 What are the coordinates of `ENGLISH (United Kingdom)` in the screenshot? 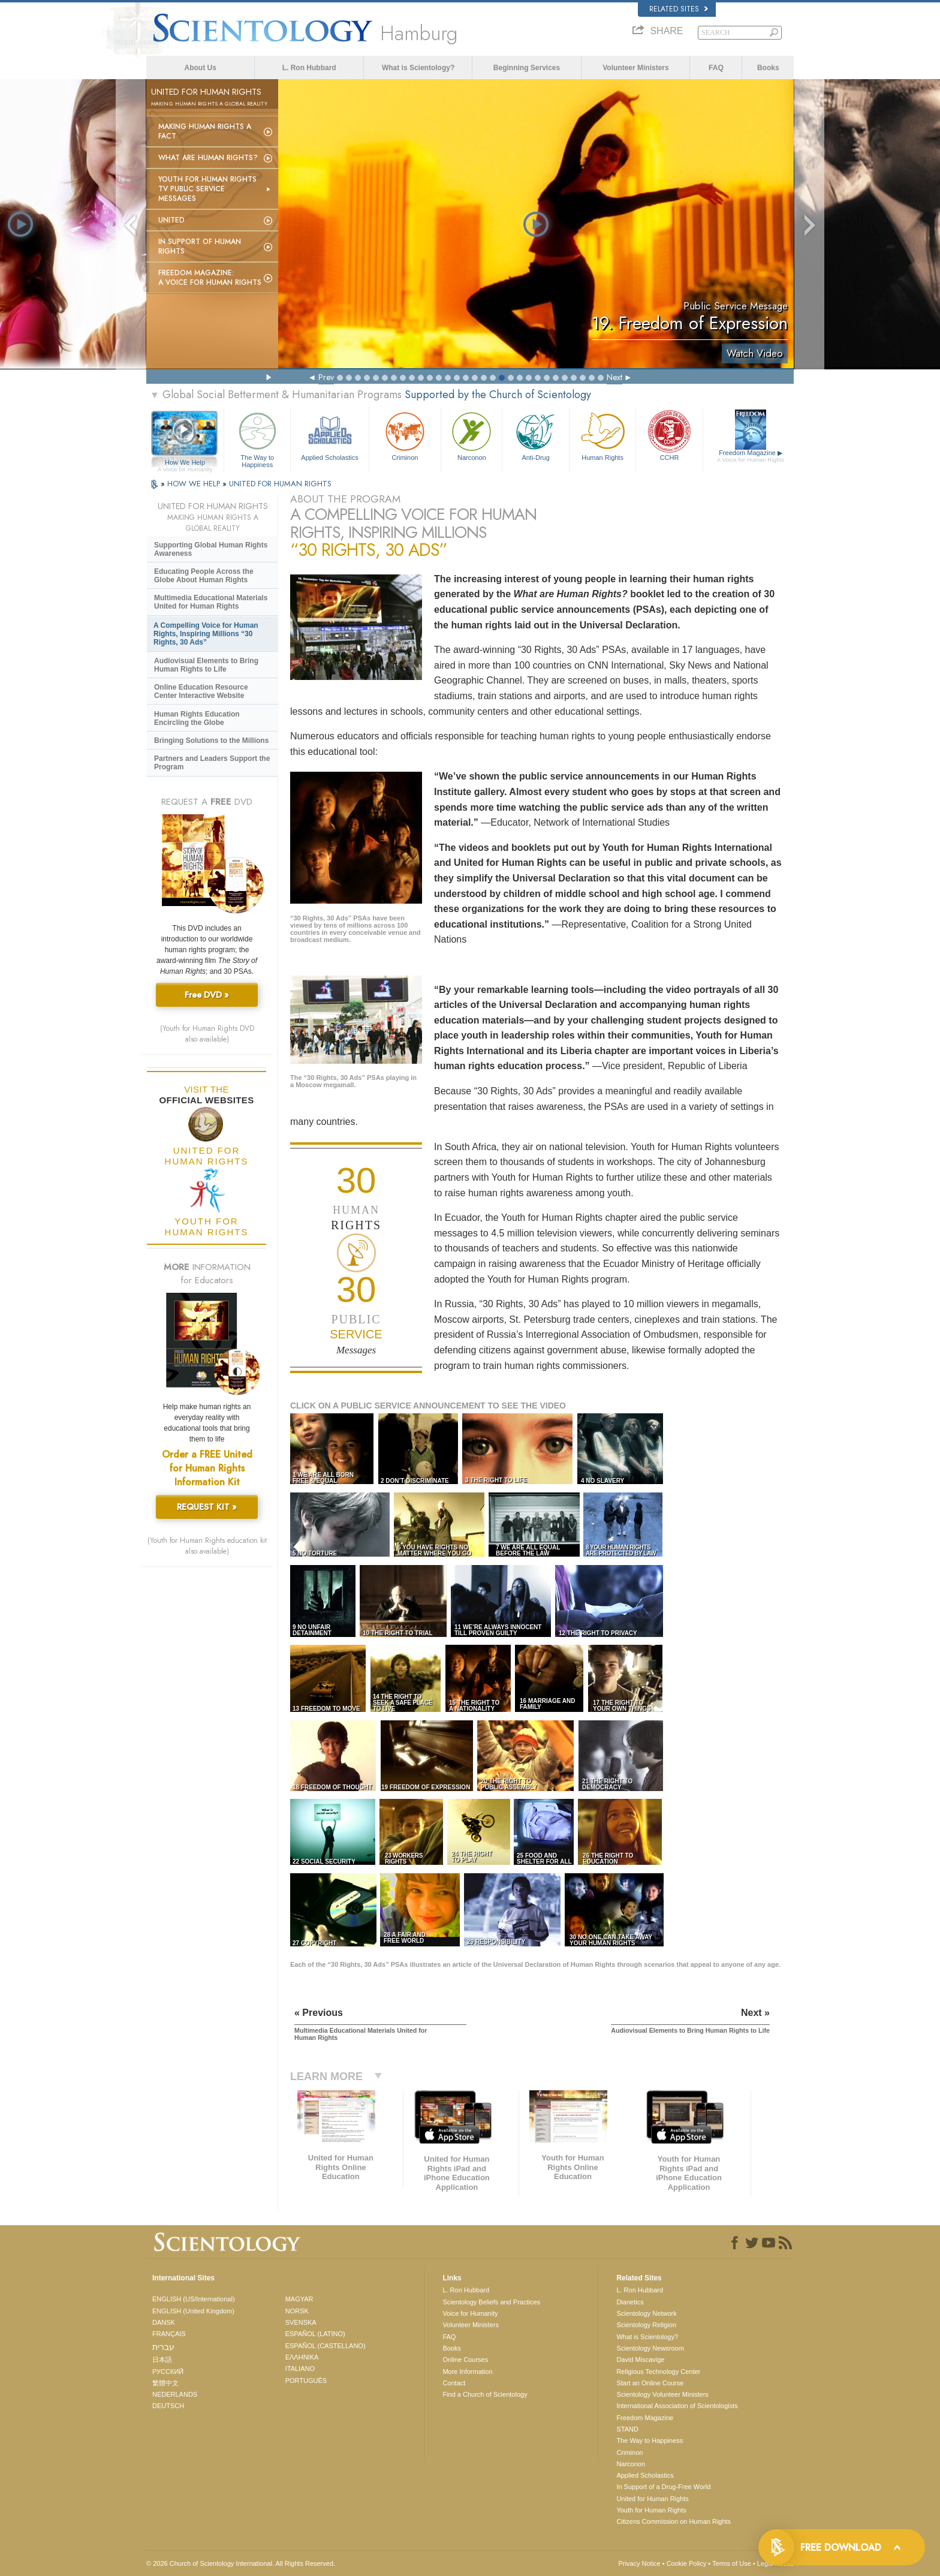 It's located at (193, 2311).